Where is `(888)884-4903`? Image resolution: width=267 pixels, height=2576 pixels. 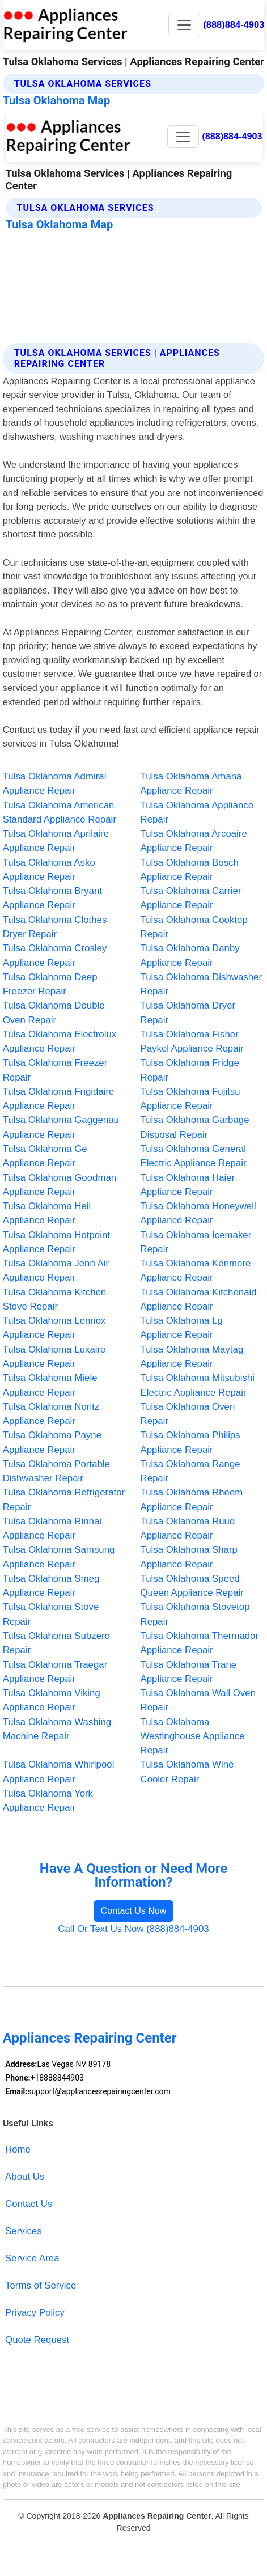
(888)884-4903 is located at coordinates (233, 24).